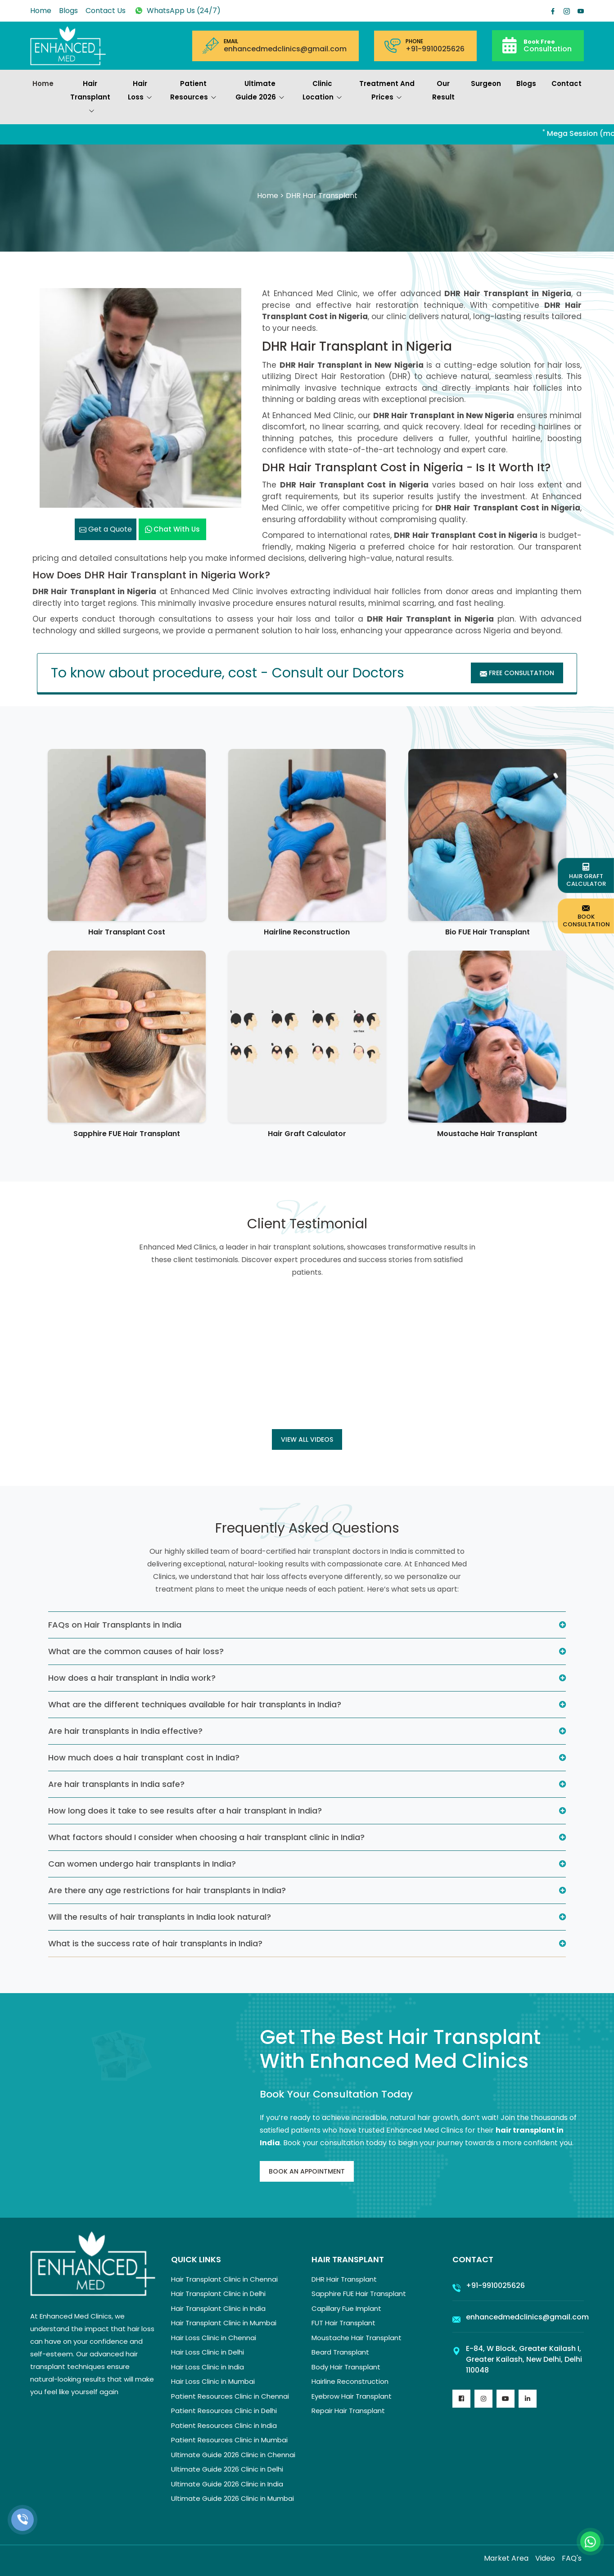 This screenshot has width=614, height=2576. I want to click on Hair Loss Clinic in Delhi, so click(207, 2352).